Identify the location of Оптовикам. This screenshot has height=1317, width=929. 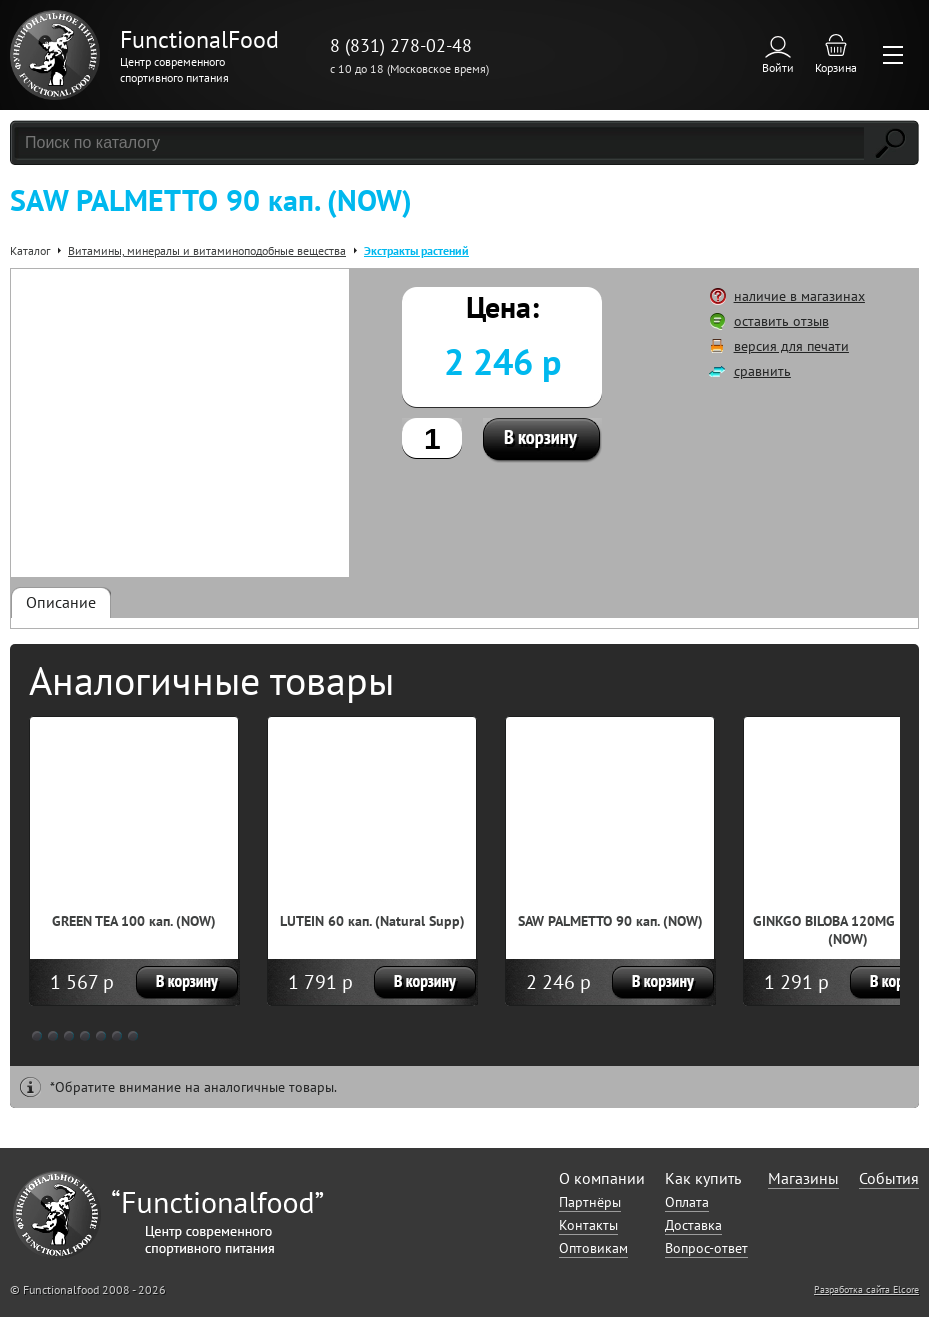
(593, 1248).